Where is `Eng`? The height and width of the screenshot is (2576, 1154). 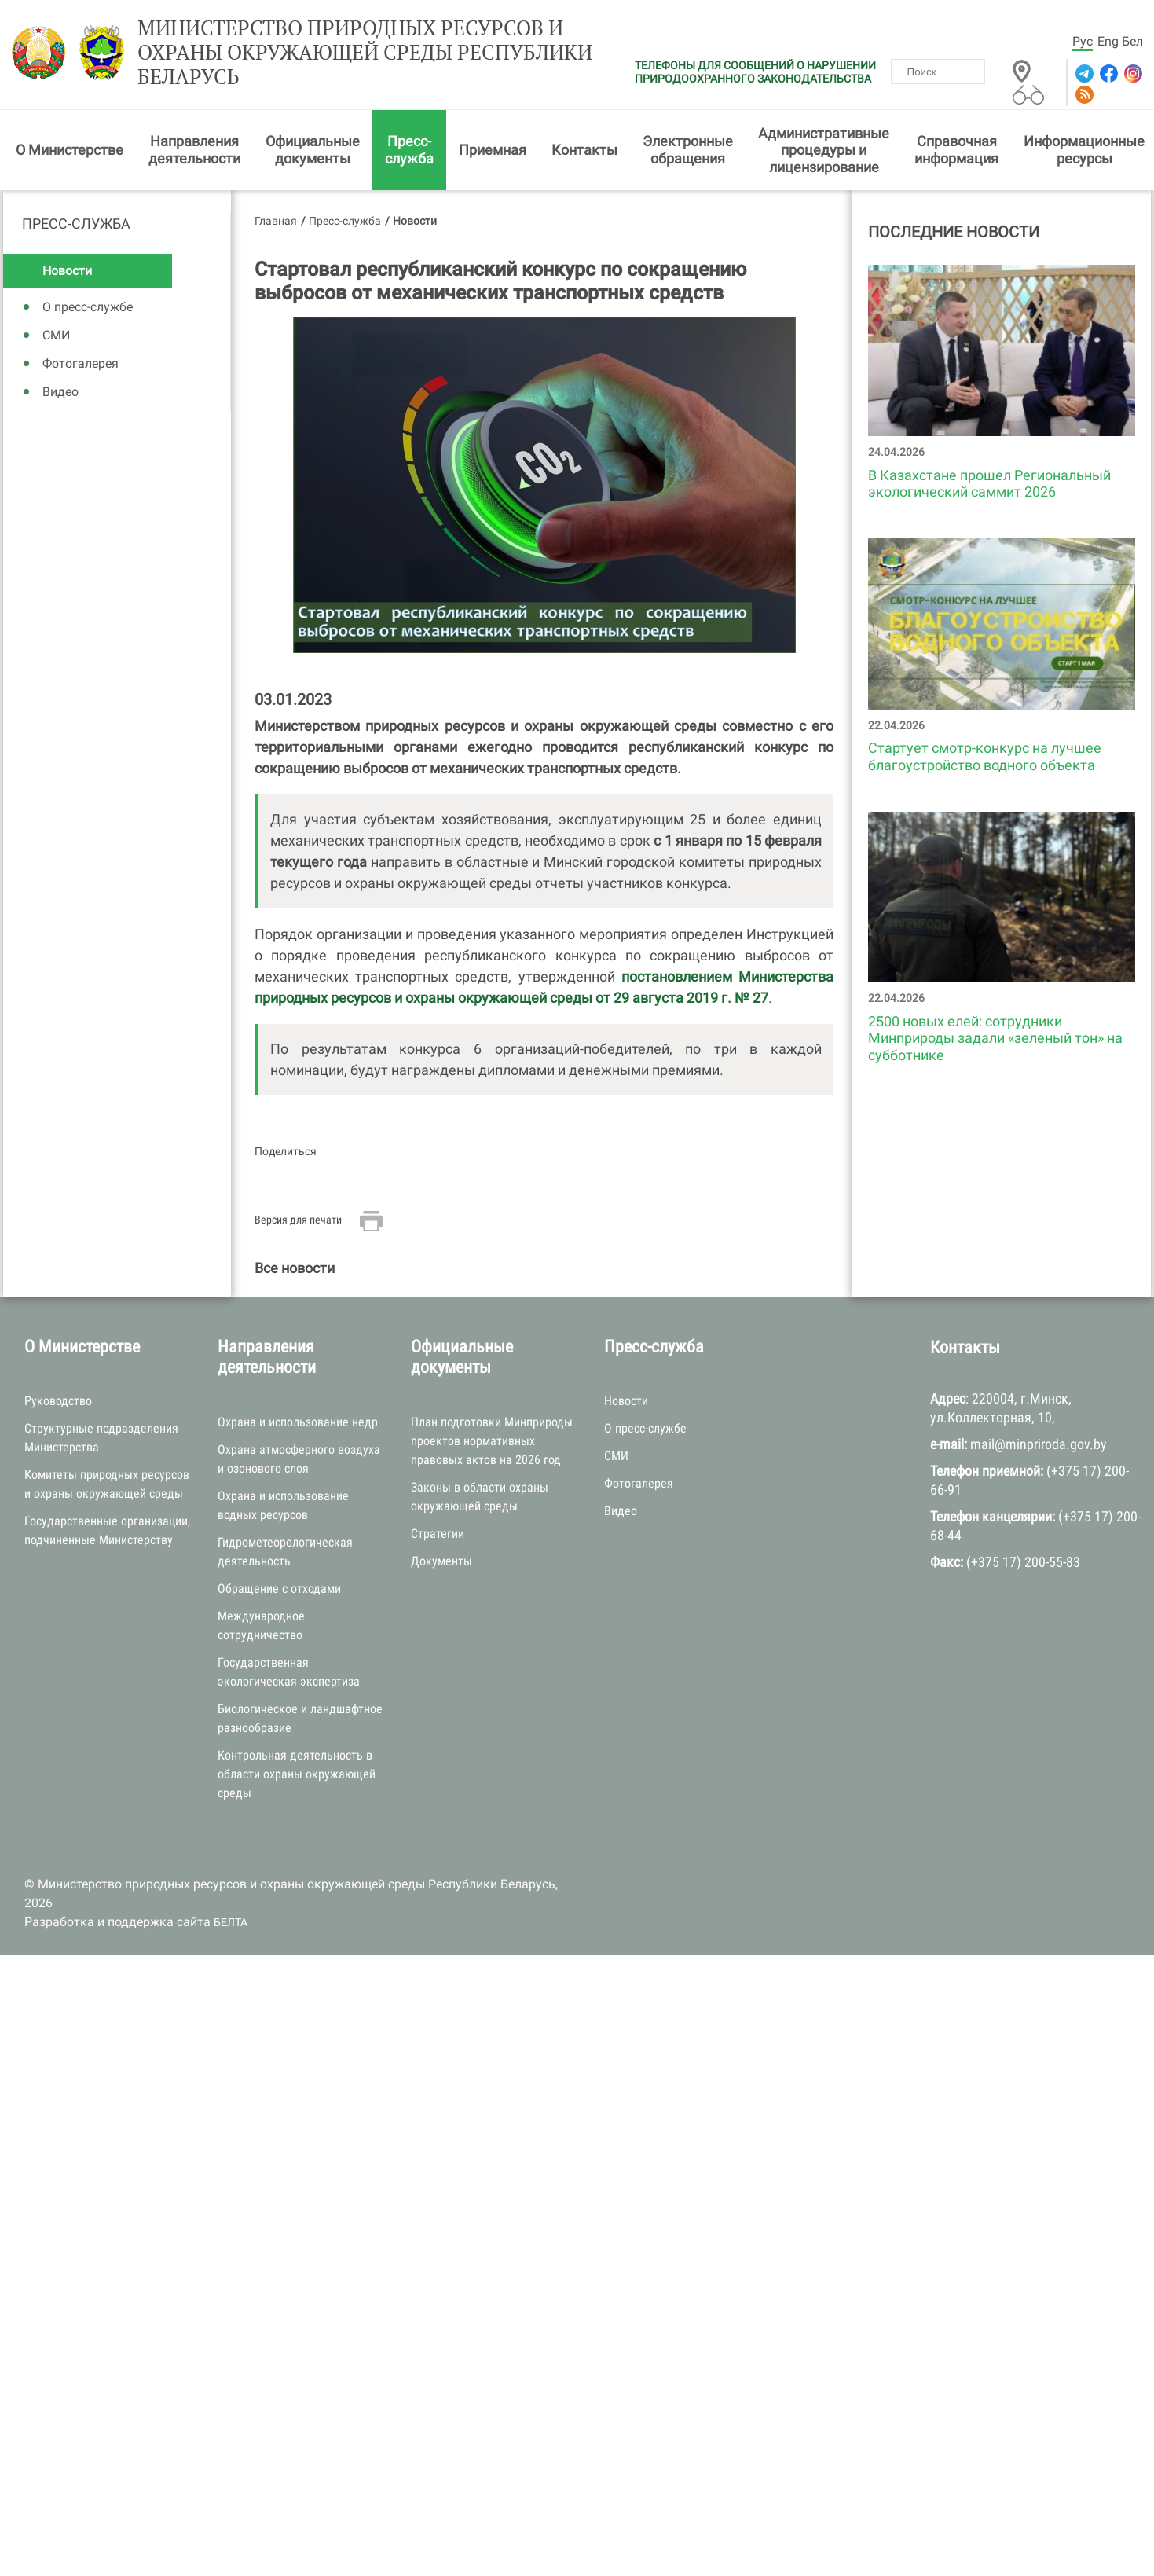 Eng is located at coordinates (1108, 41).